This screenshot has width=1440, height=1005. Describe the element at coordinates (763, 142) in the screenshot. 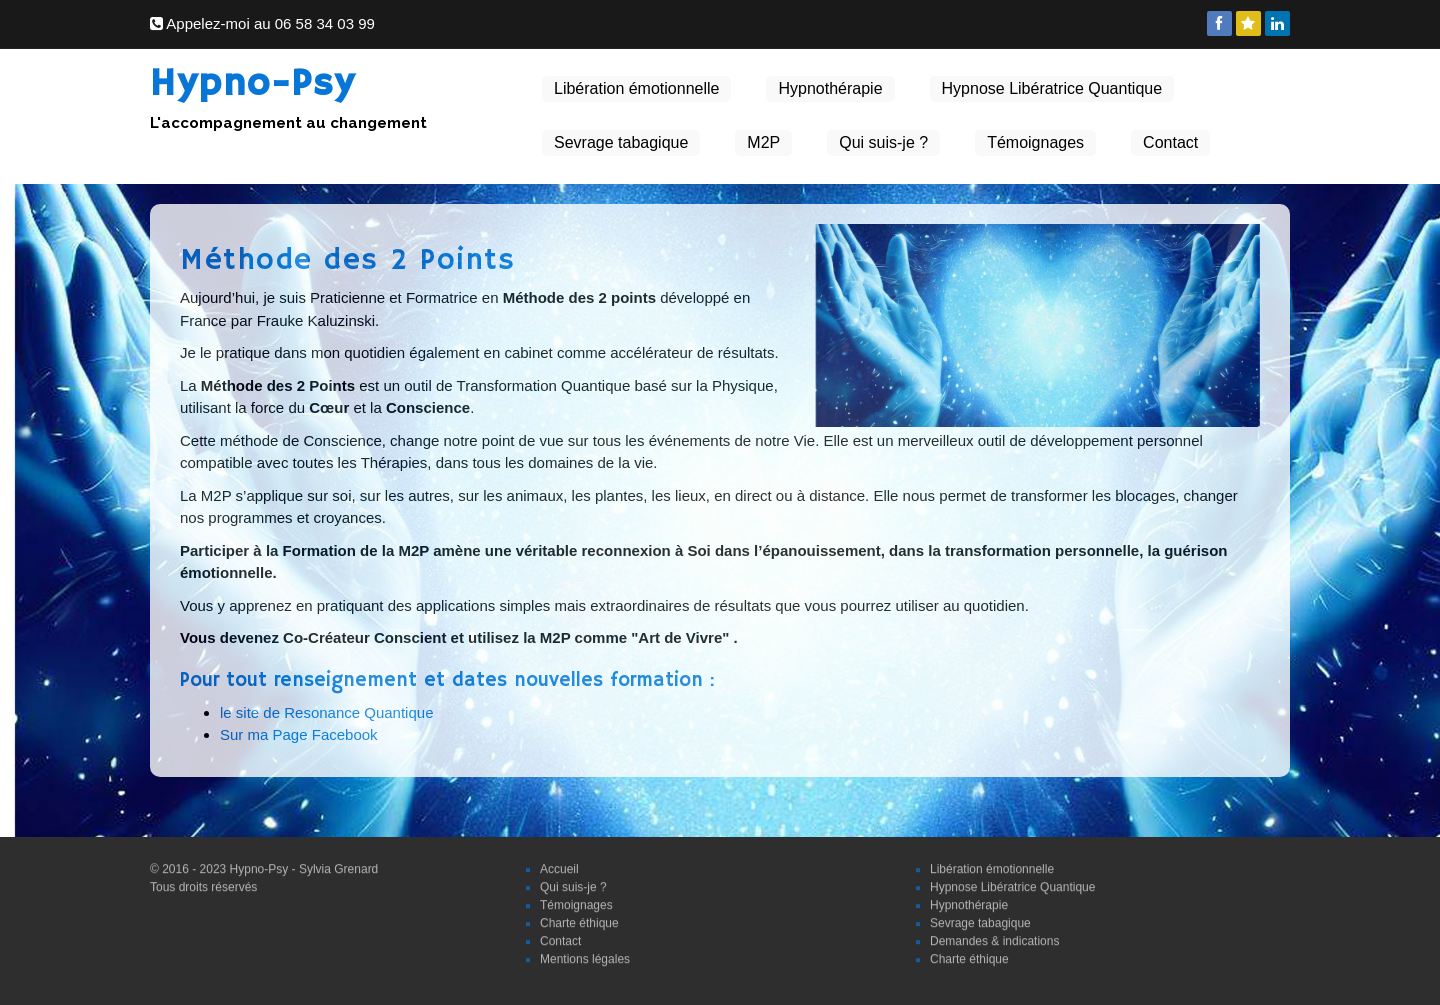

I see `M2P` at that location.